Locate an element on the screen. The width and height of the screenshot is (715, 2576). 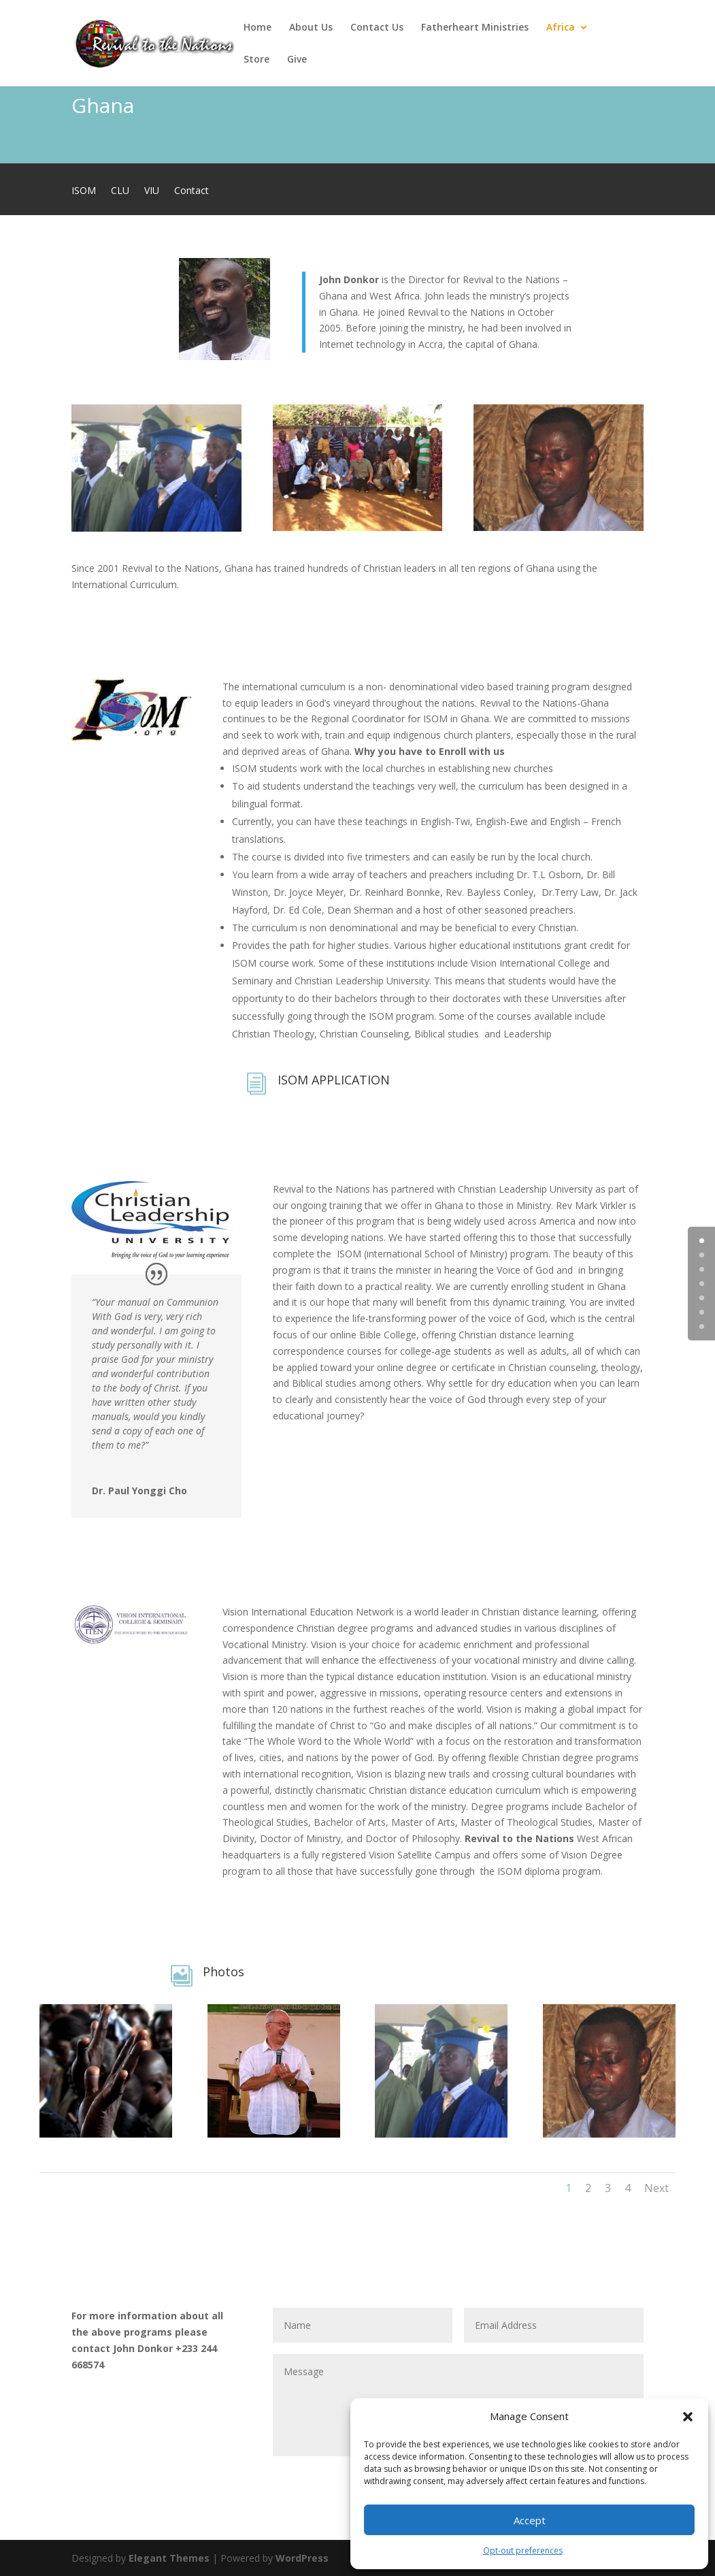
WordPress is located at coordinates (302, 2557).